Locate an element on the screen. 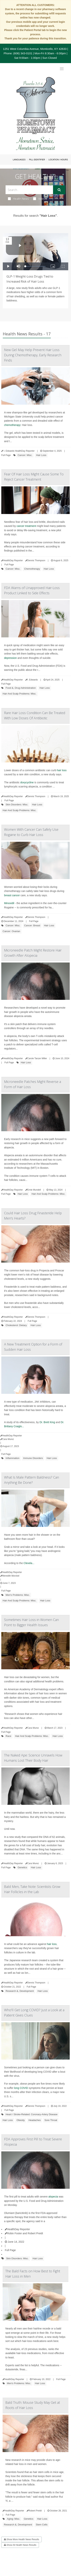 This screenshot has height=2576, width=71. hair loss is located at coordinates (62, 770).